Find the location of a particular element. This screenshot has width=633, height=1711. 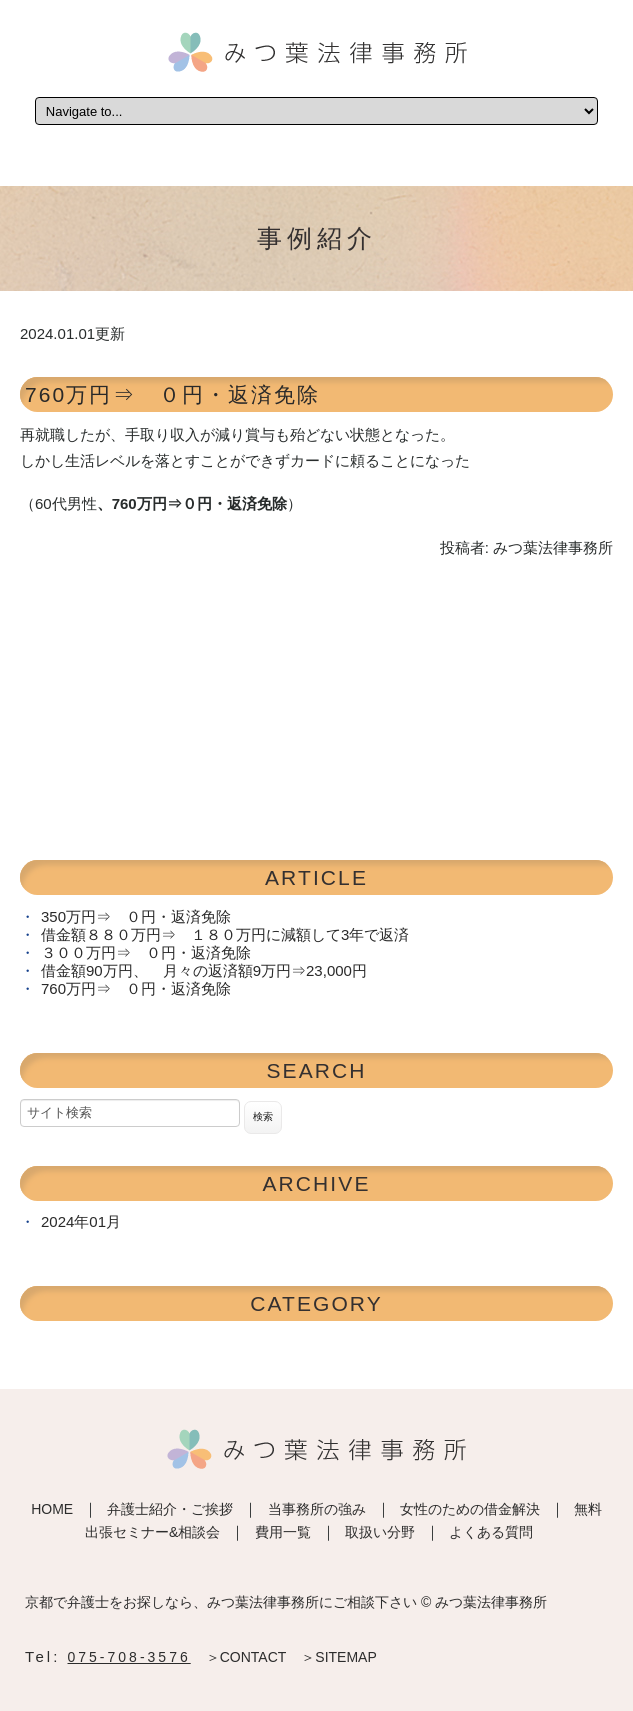

075-708-3576 is located at coordinates (129, 1657).